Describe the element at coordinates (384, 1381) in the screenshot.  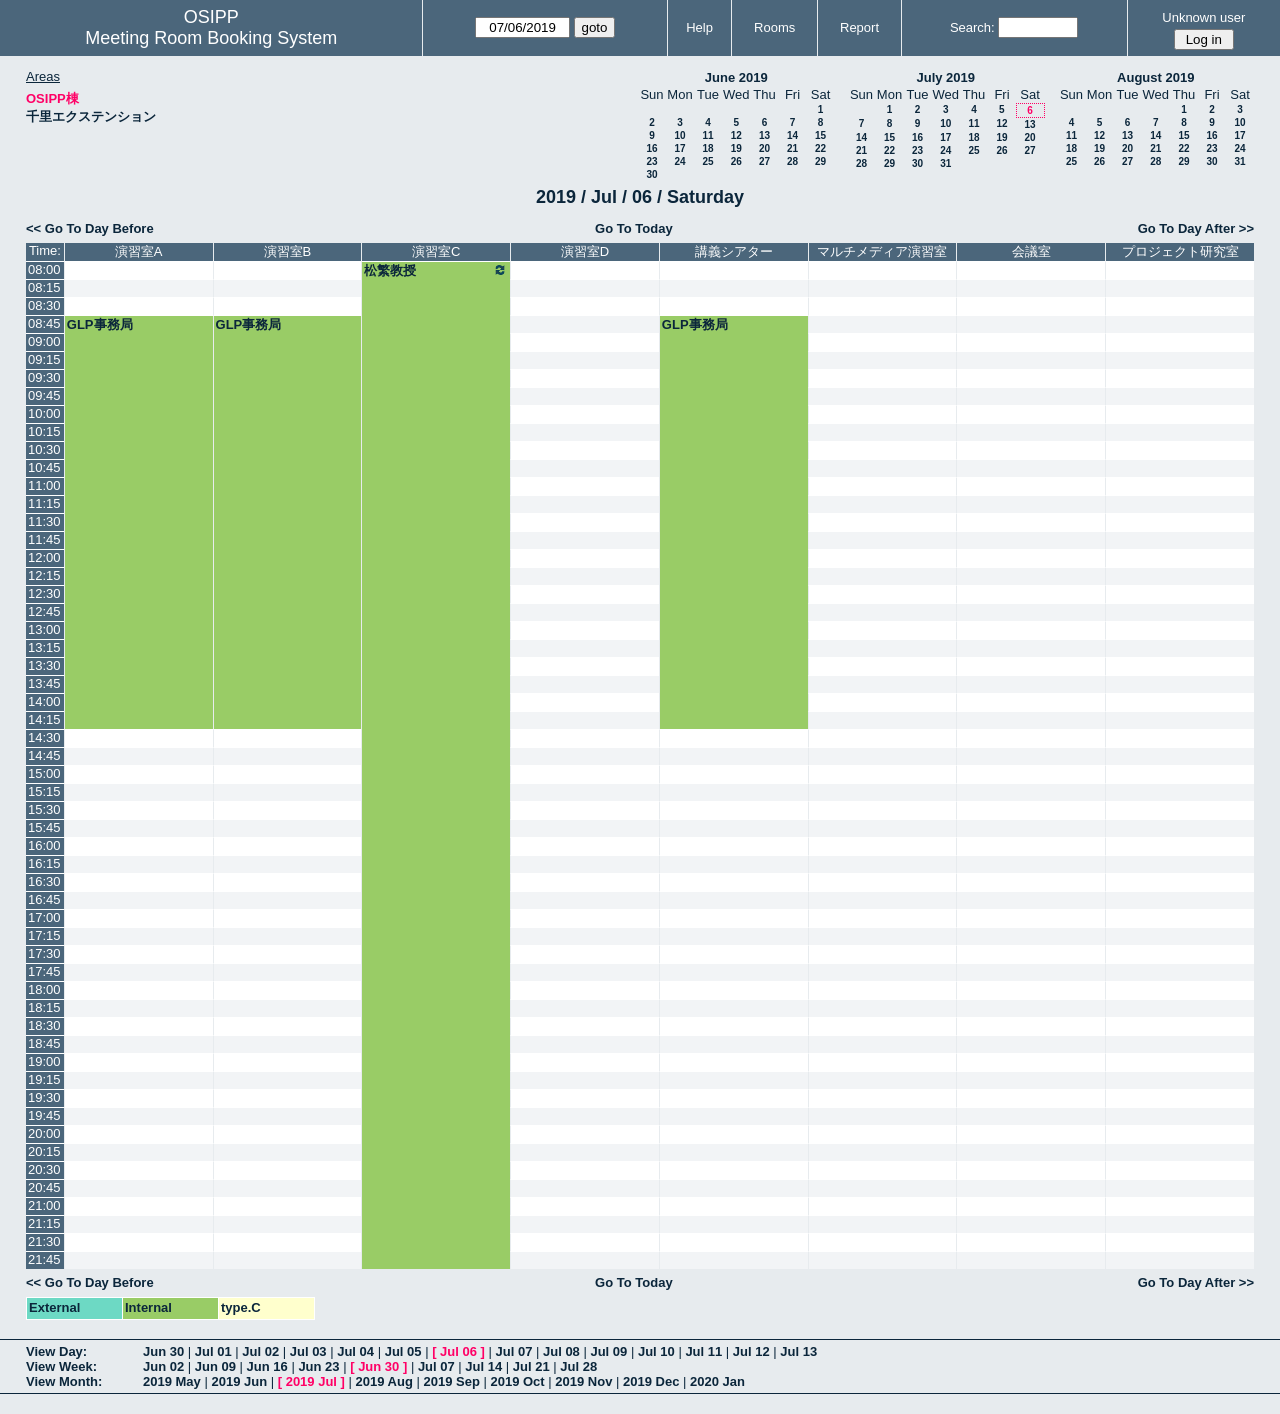
I see `2019 Aug` at that location.